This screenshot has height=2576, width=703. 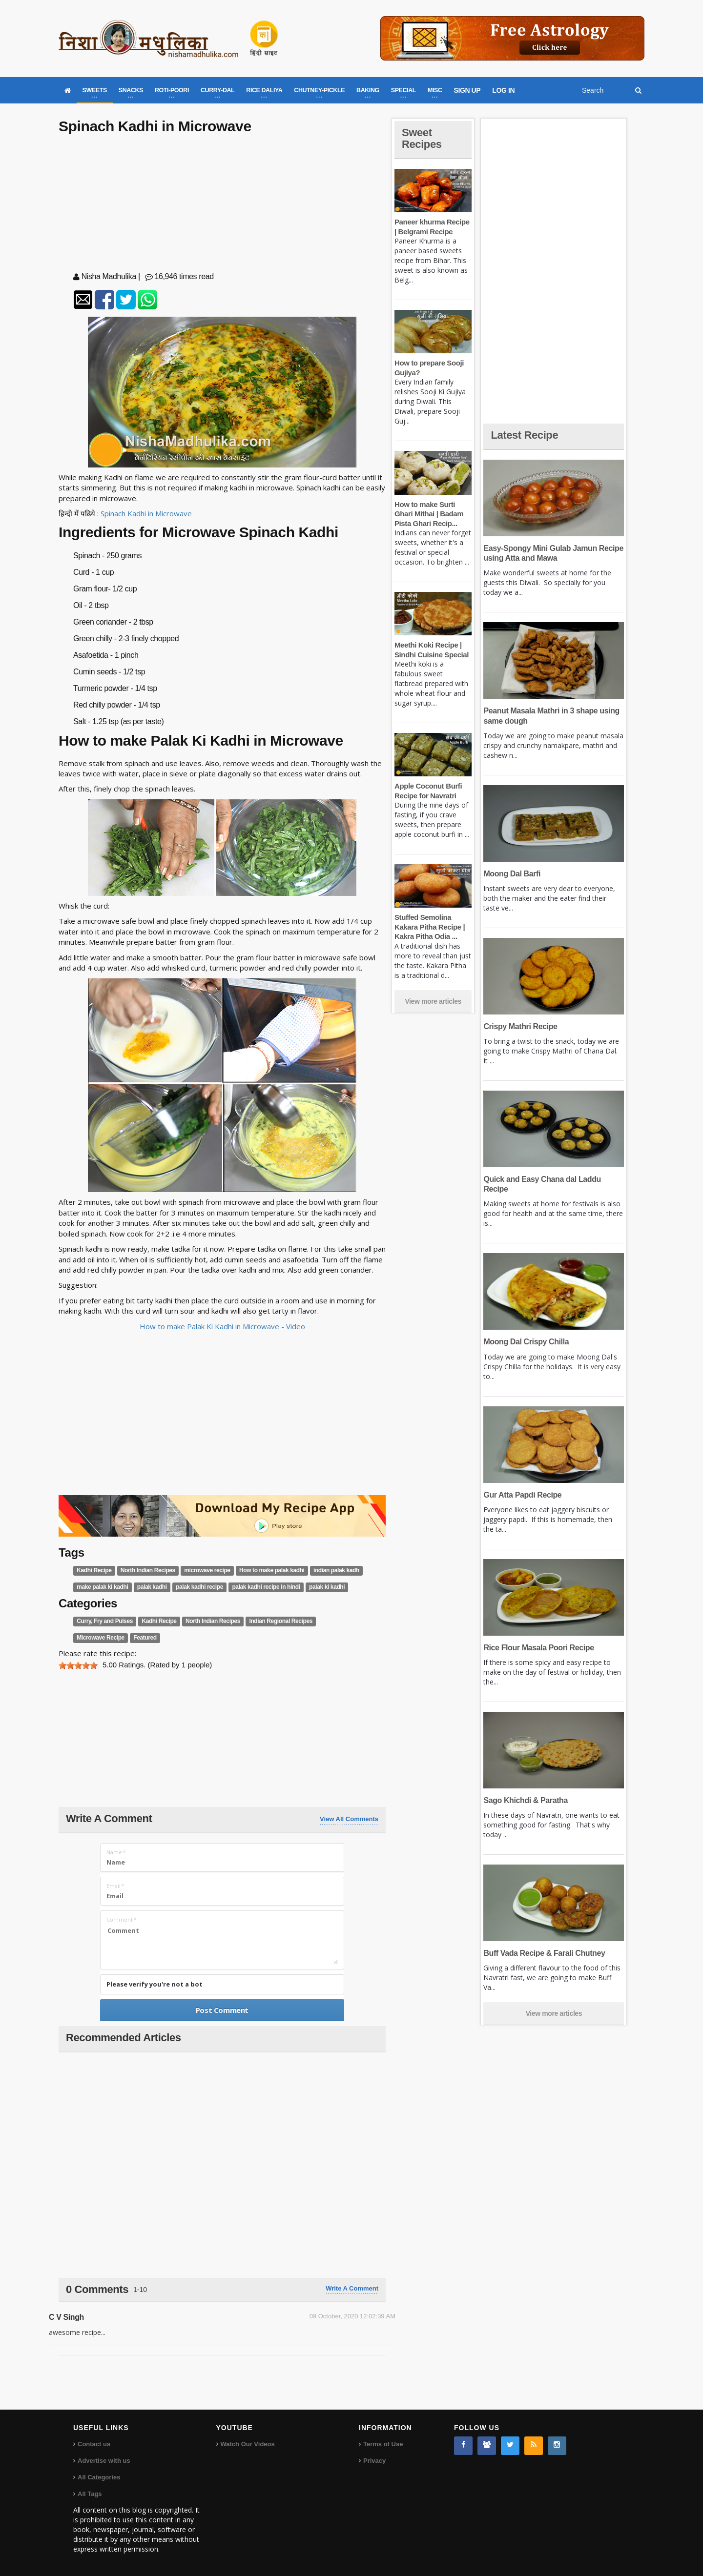 What do you see at coordinates (90, 2493) in the screenshot?
I see `All Tags` at bounding box center [90, 2493].